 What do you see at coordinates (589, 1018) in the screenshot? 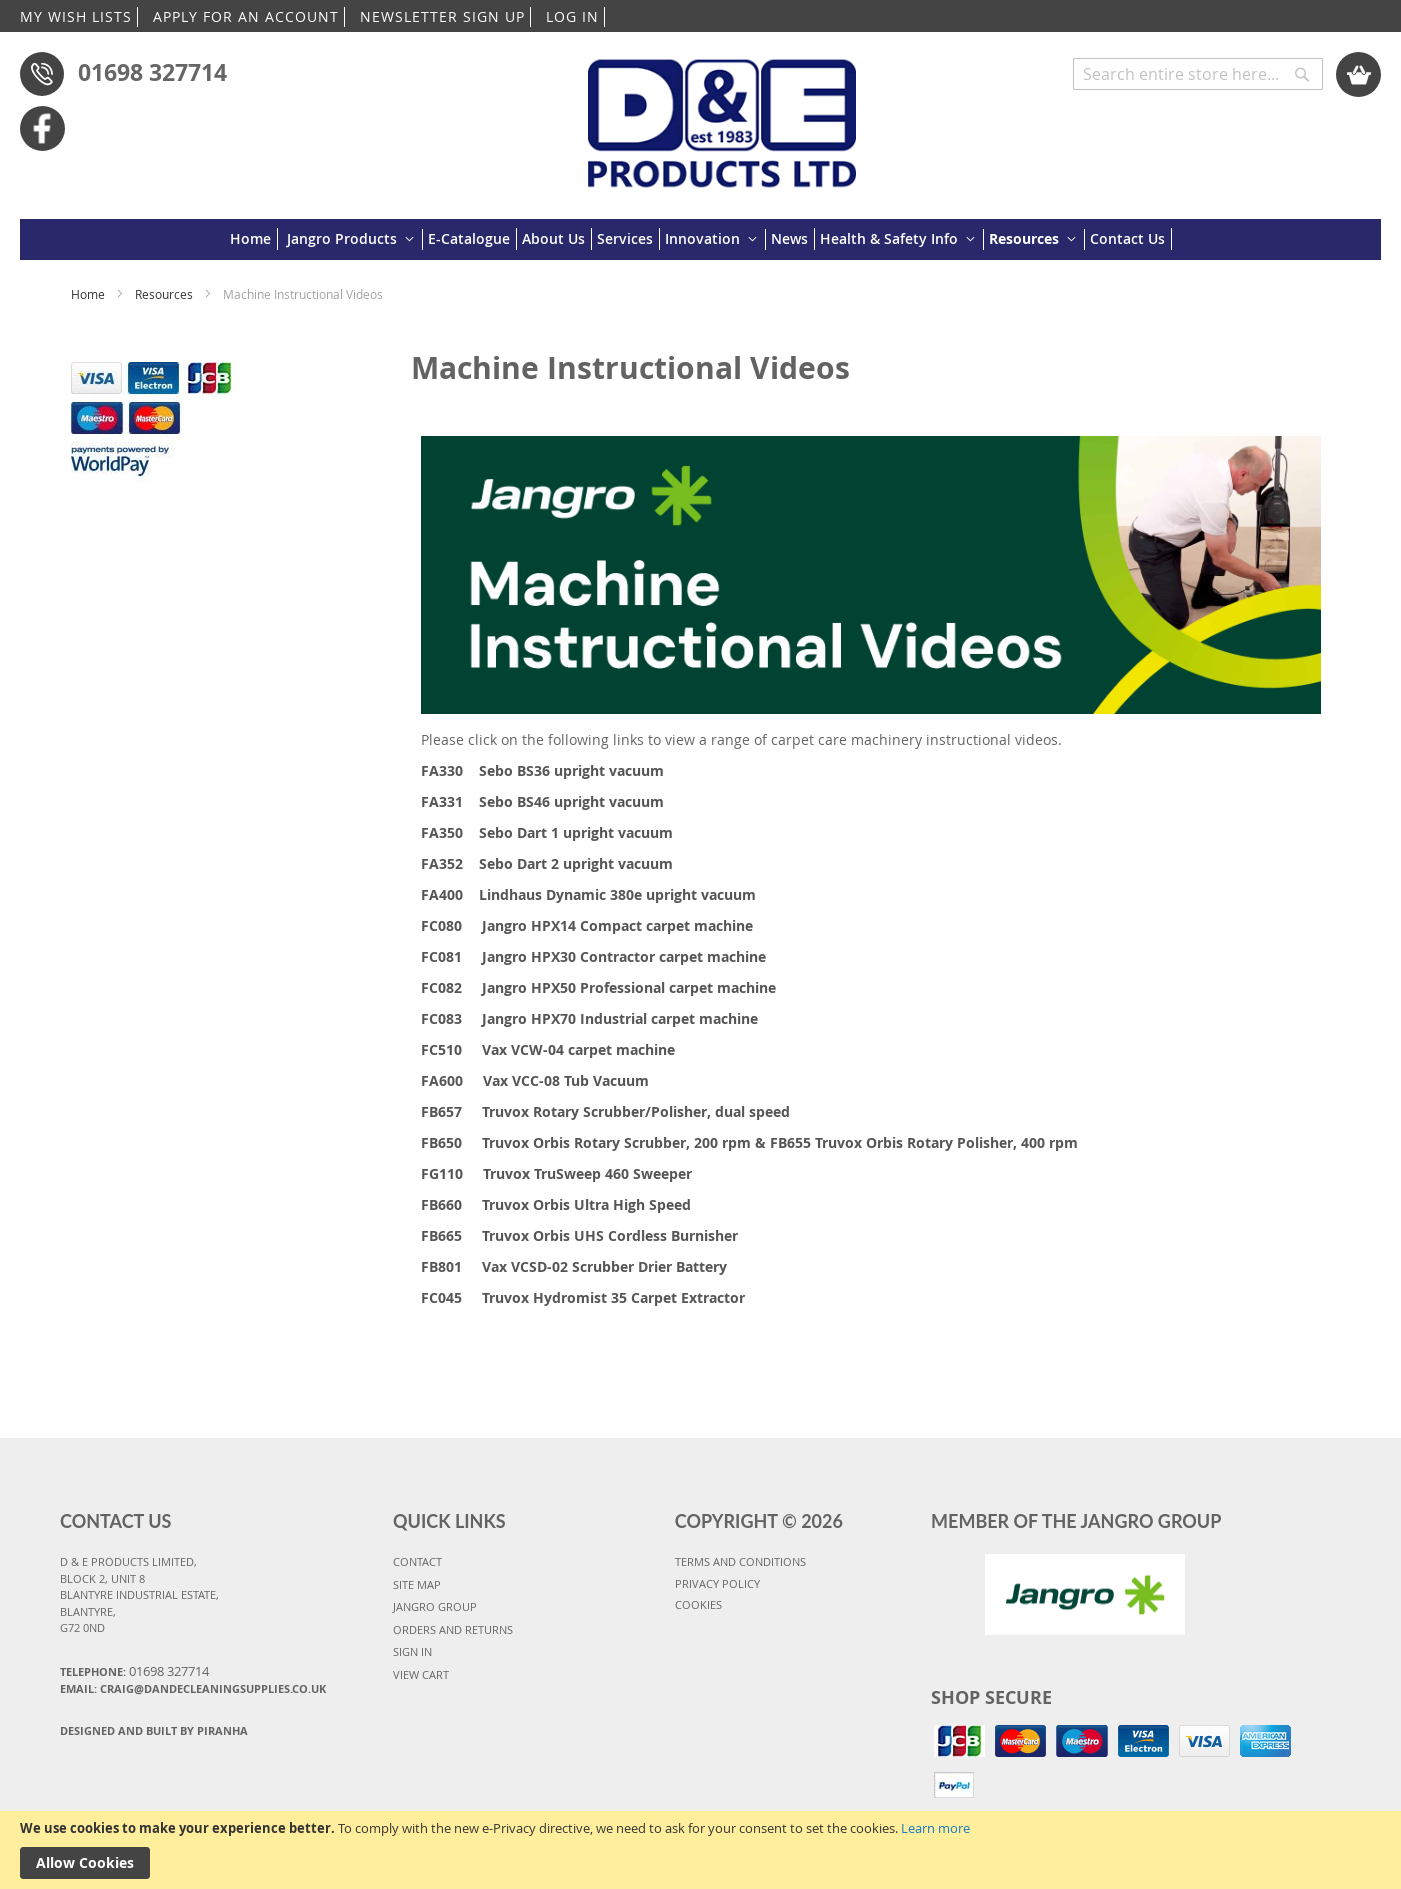
I see `FC083 Jangro HPX70 Industrial carpet machine` at bounding box center [589, 1018].